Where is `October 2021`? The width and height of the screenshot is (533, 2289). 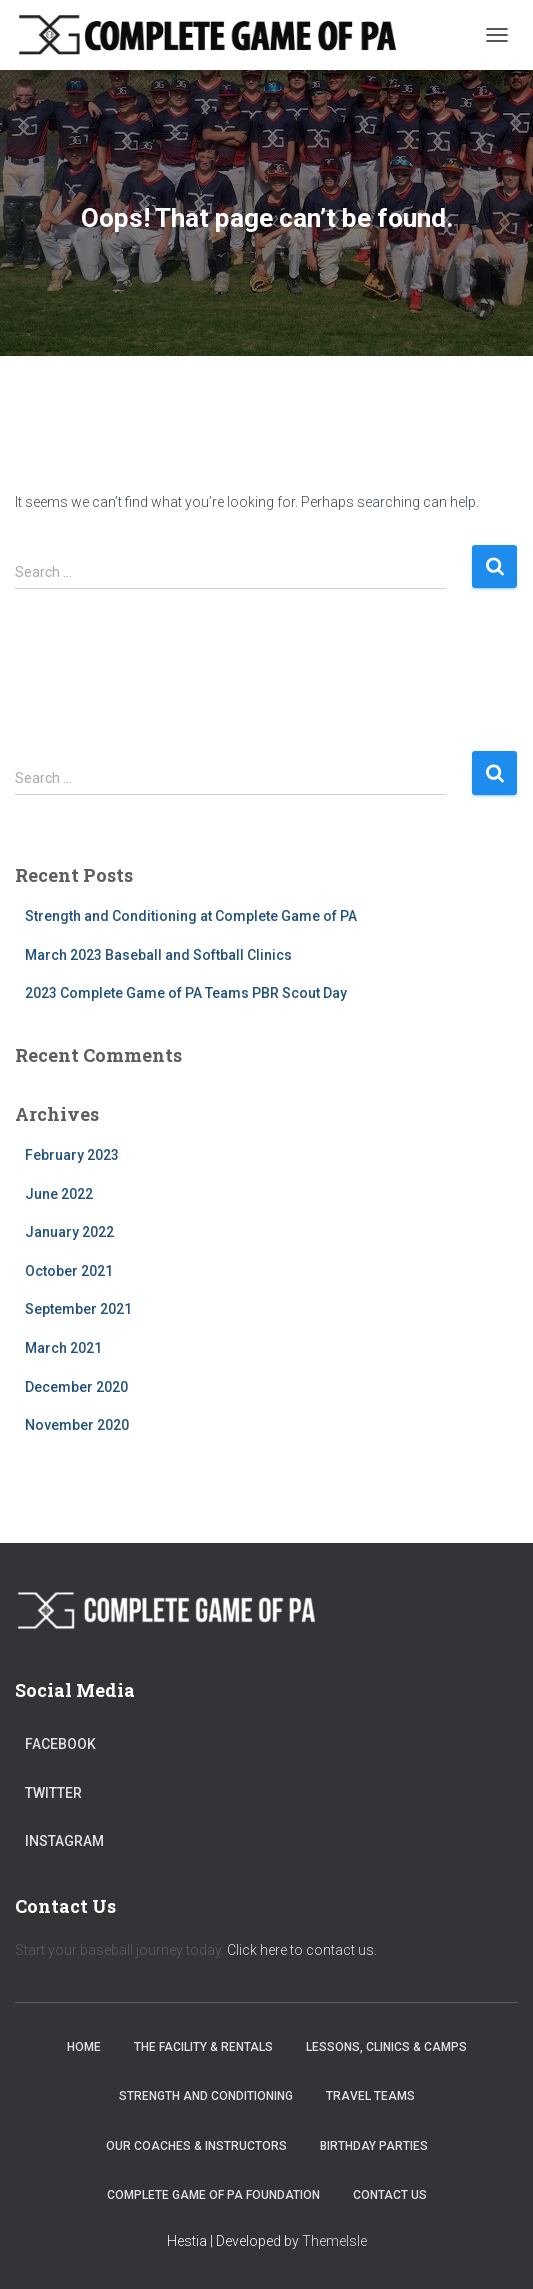 October 2021 is located at coordinates (69, 1271).